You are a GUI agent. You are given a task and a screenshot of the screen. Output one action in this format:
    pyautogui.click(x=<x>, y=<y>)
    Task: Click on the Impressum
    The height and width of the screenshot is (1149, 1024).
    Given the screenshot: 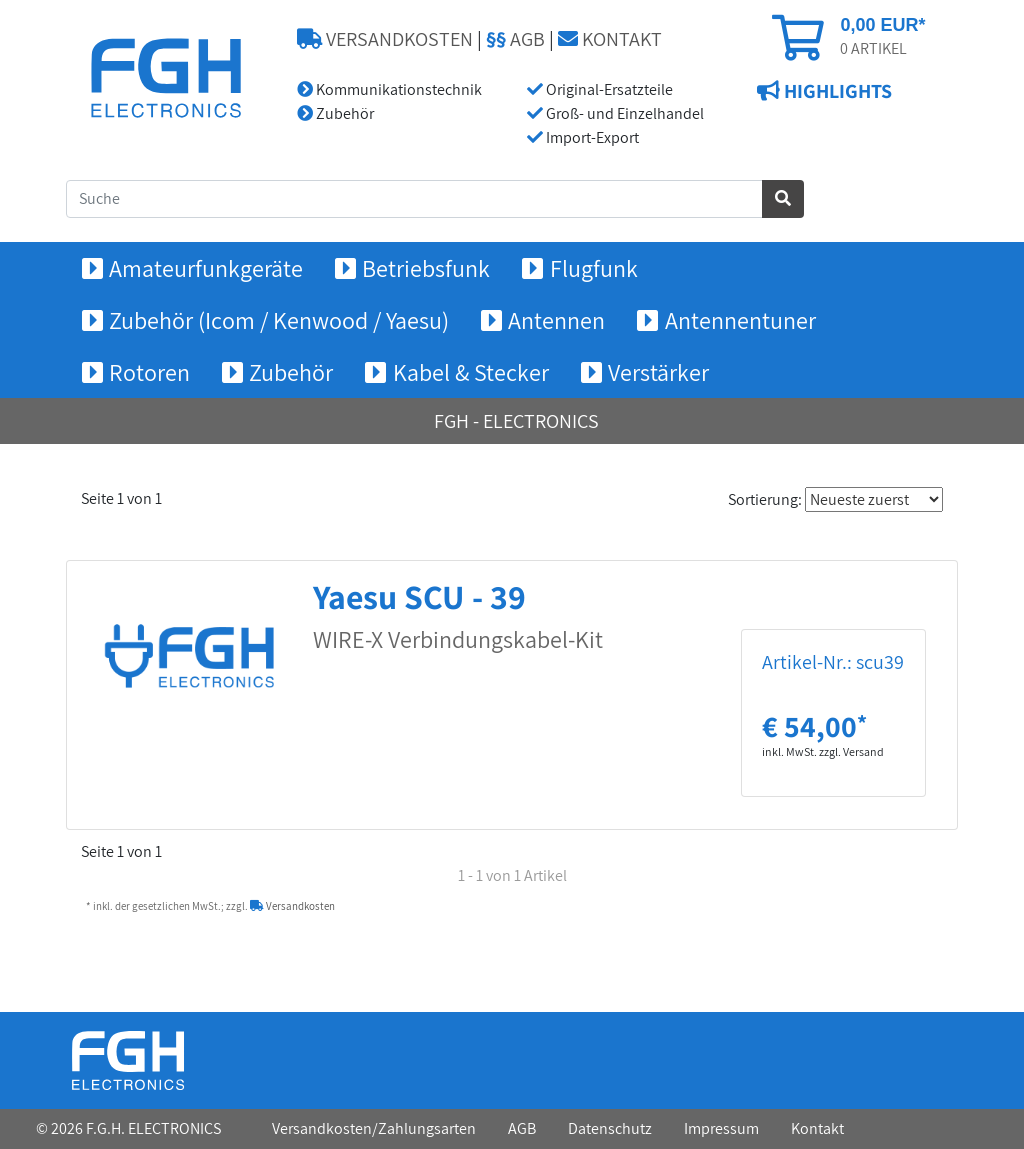 What is the action you would take?
    pyautogui.click(x=721, y=1128)
    